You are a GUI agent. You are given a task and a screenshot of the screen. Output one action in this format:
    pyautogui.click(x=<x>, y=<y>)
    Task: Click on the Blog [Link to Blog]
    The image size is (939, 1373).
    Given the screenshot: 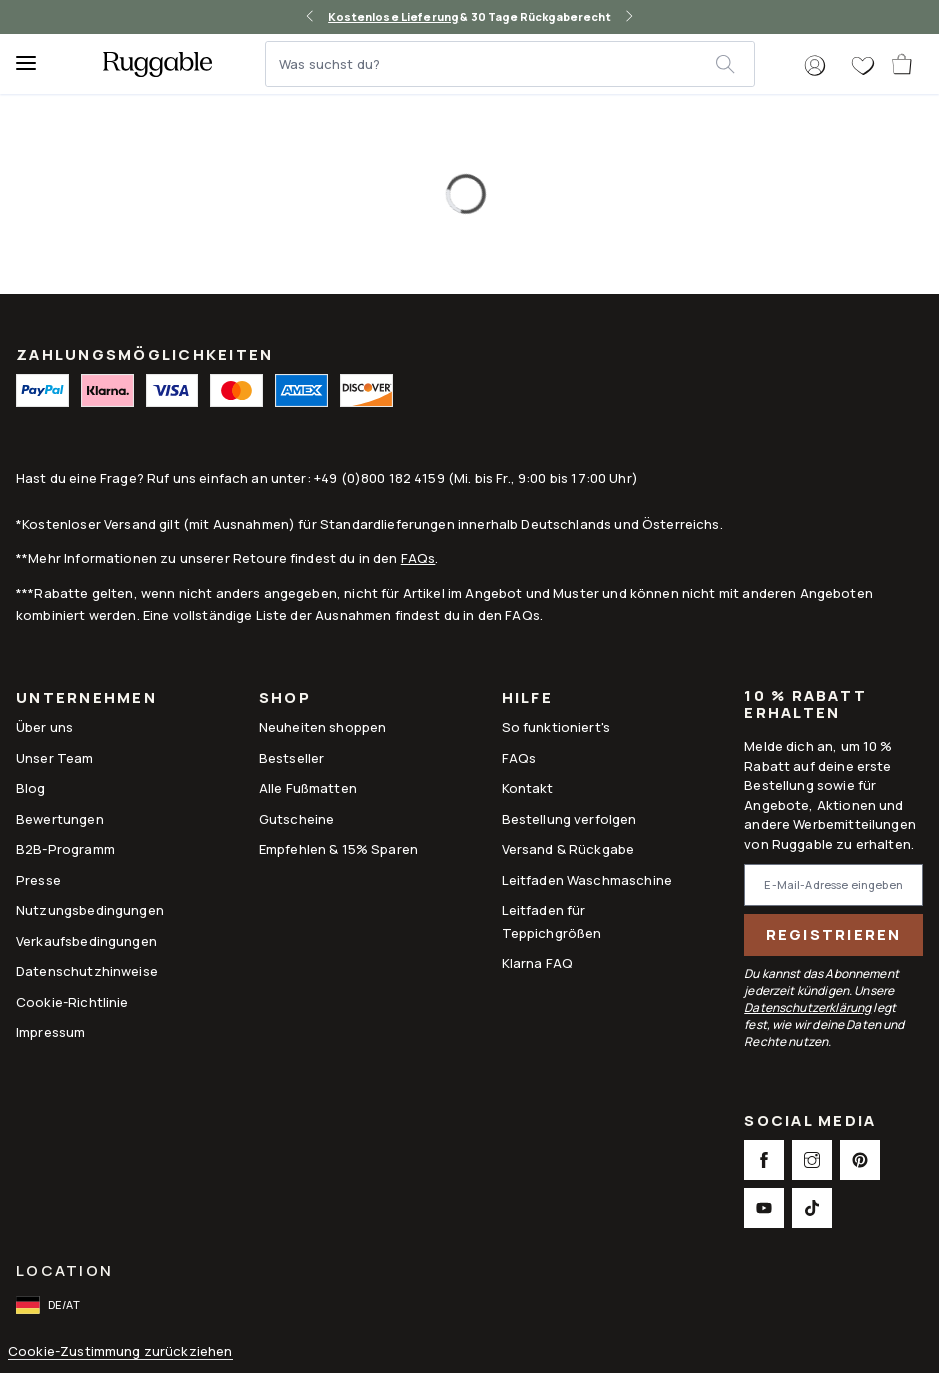 What is the action you would take?
    pyautogui.click(x=31, y=788)
    